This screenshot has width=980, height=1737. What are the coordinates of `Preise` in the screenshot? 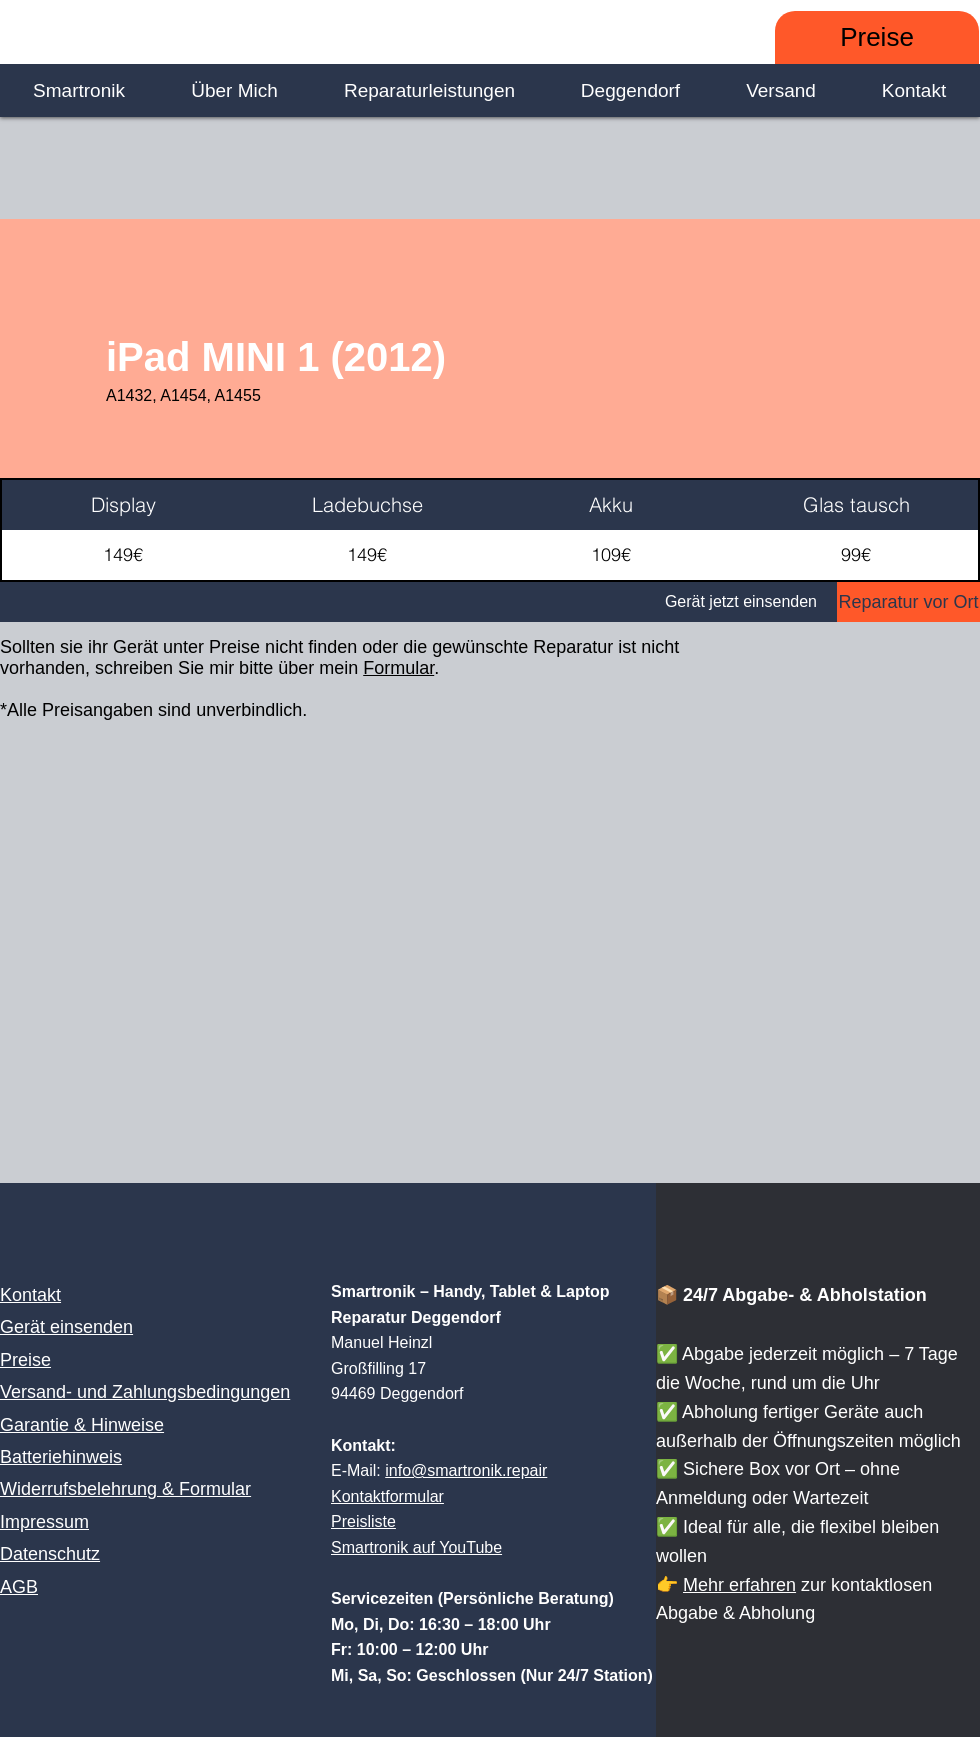 It's located at (25, 1360).